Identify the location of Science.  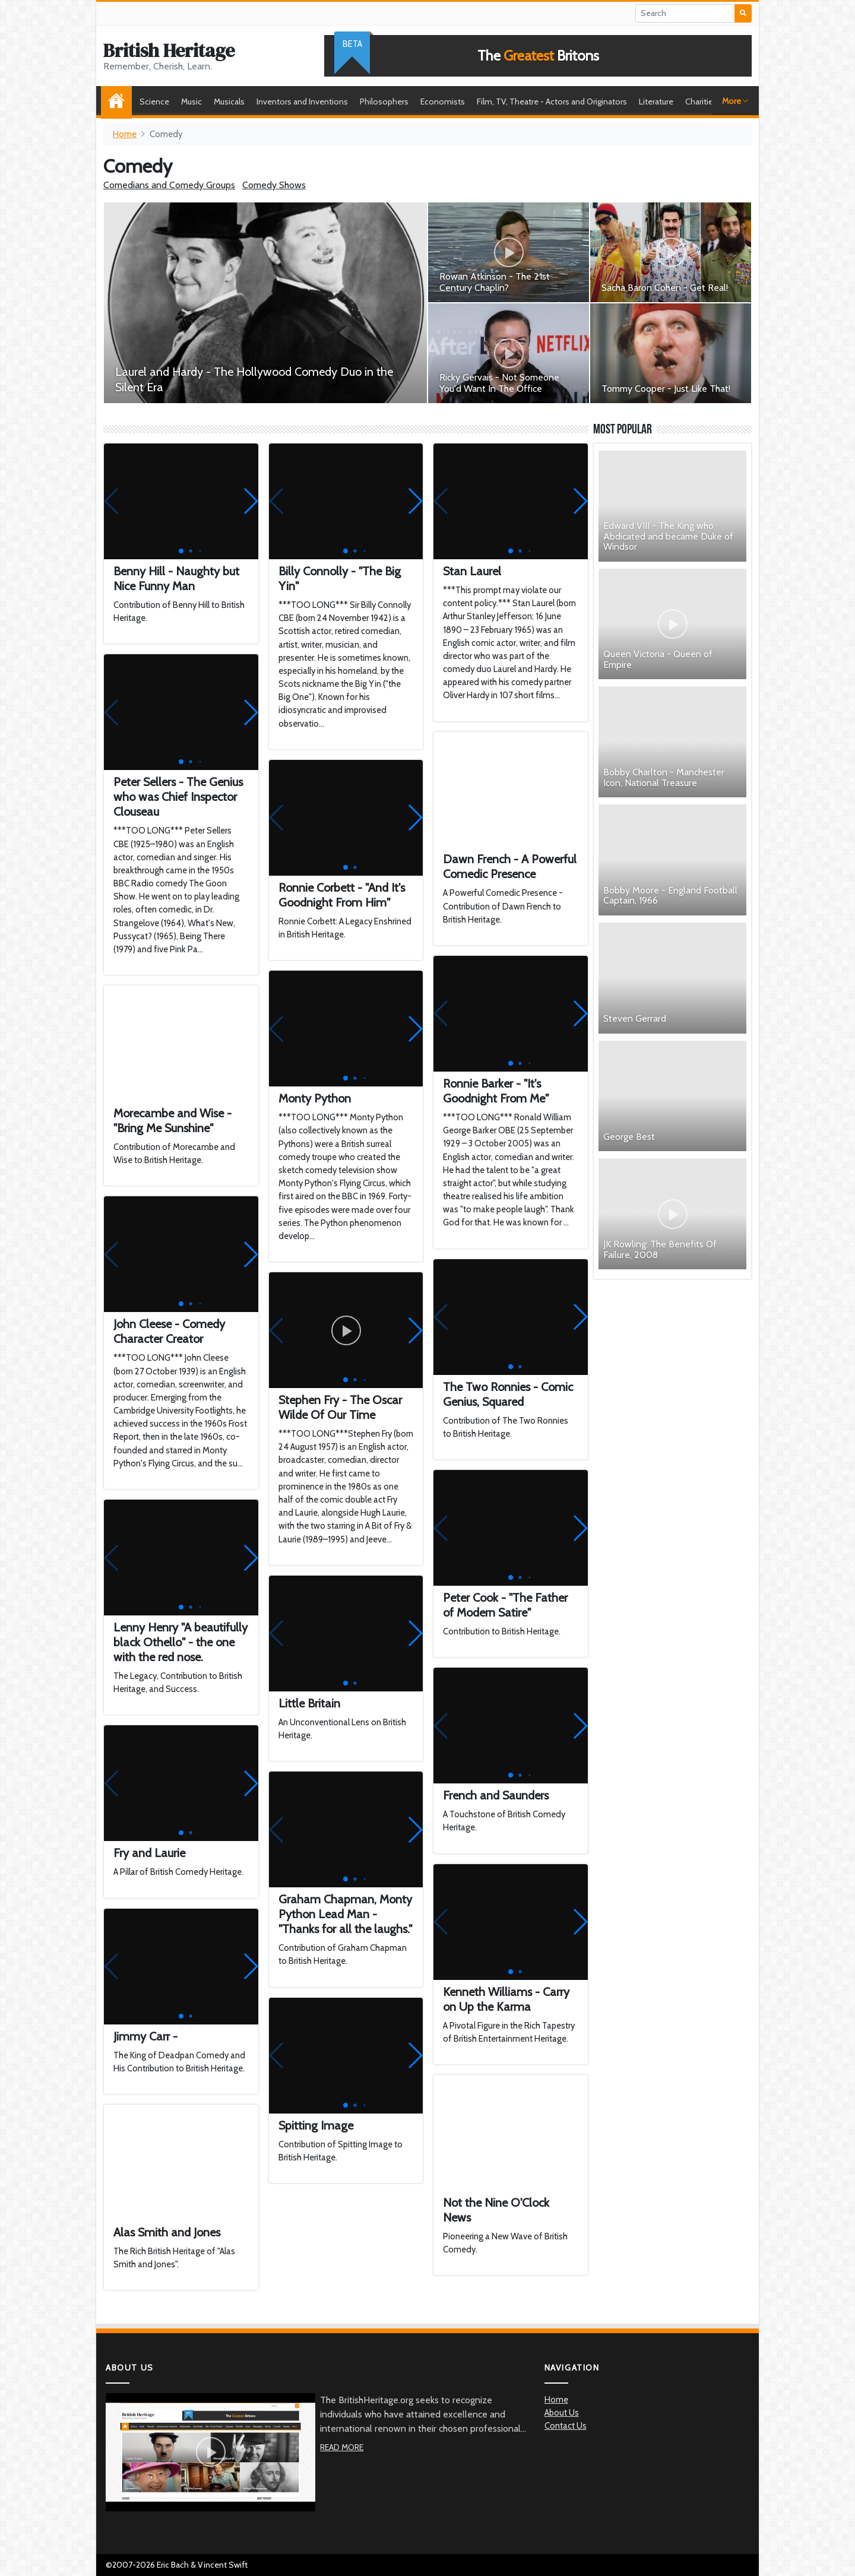
(154, 101).